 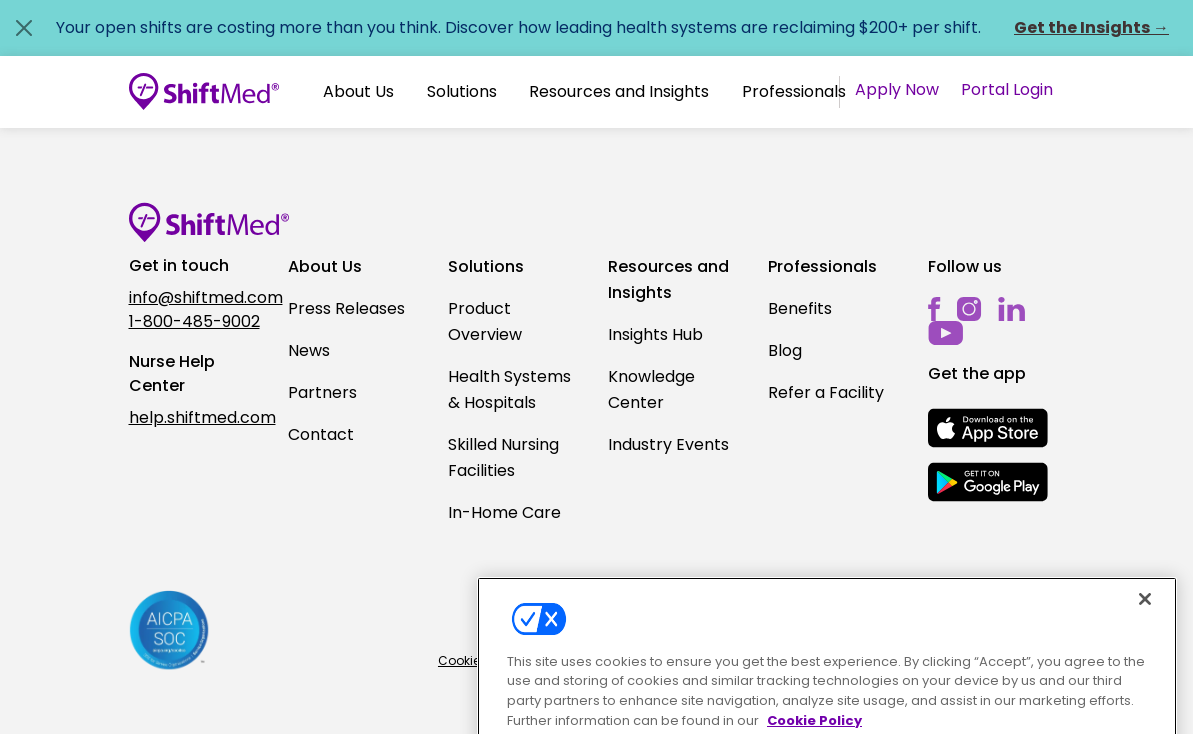 I want to click on [youtube], so click(x=945, y=332).